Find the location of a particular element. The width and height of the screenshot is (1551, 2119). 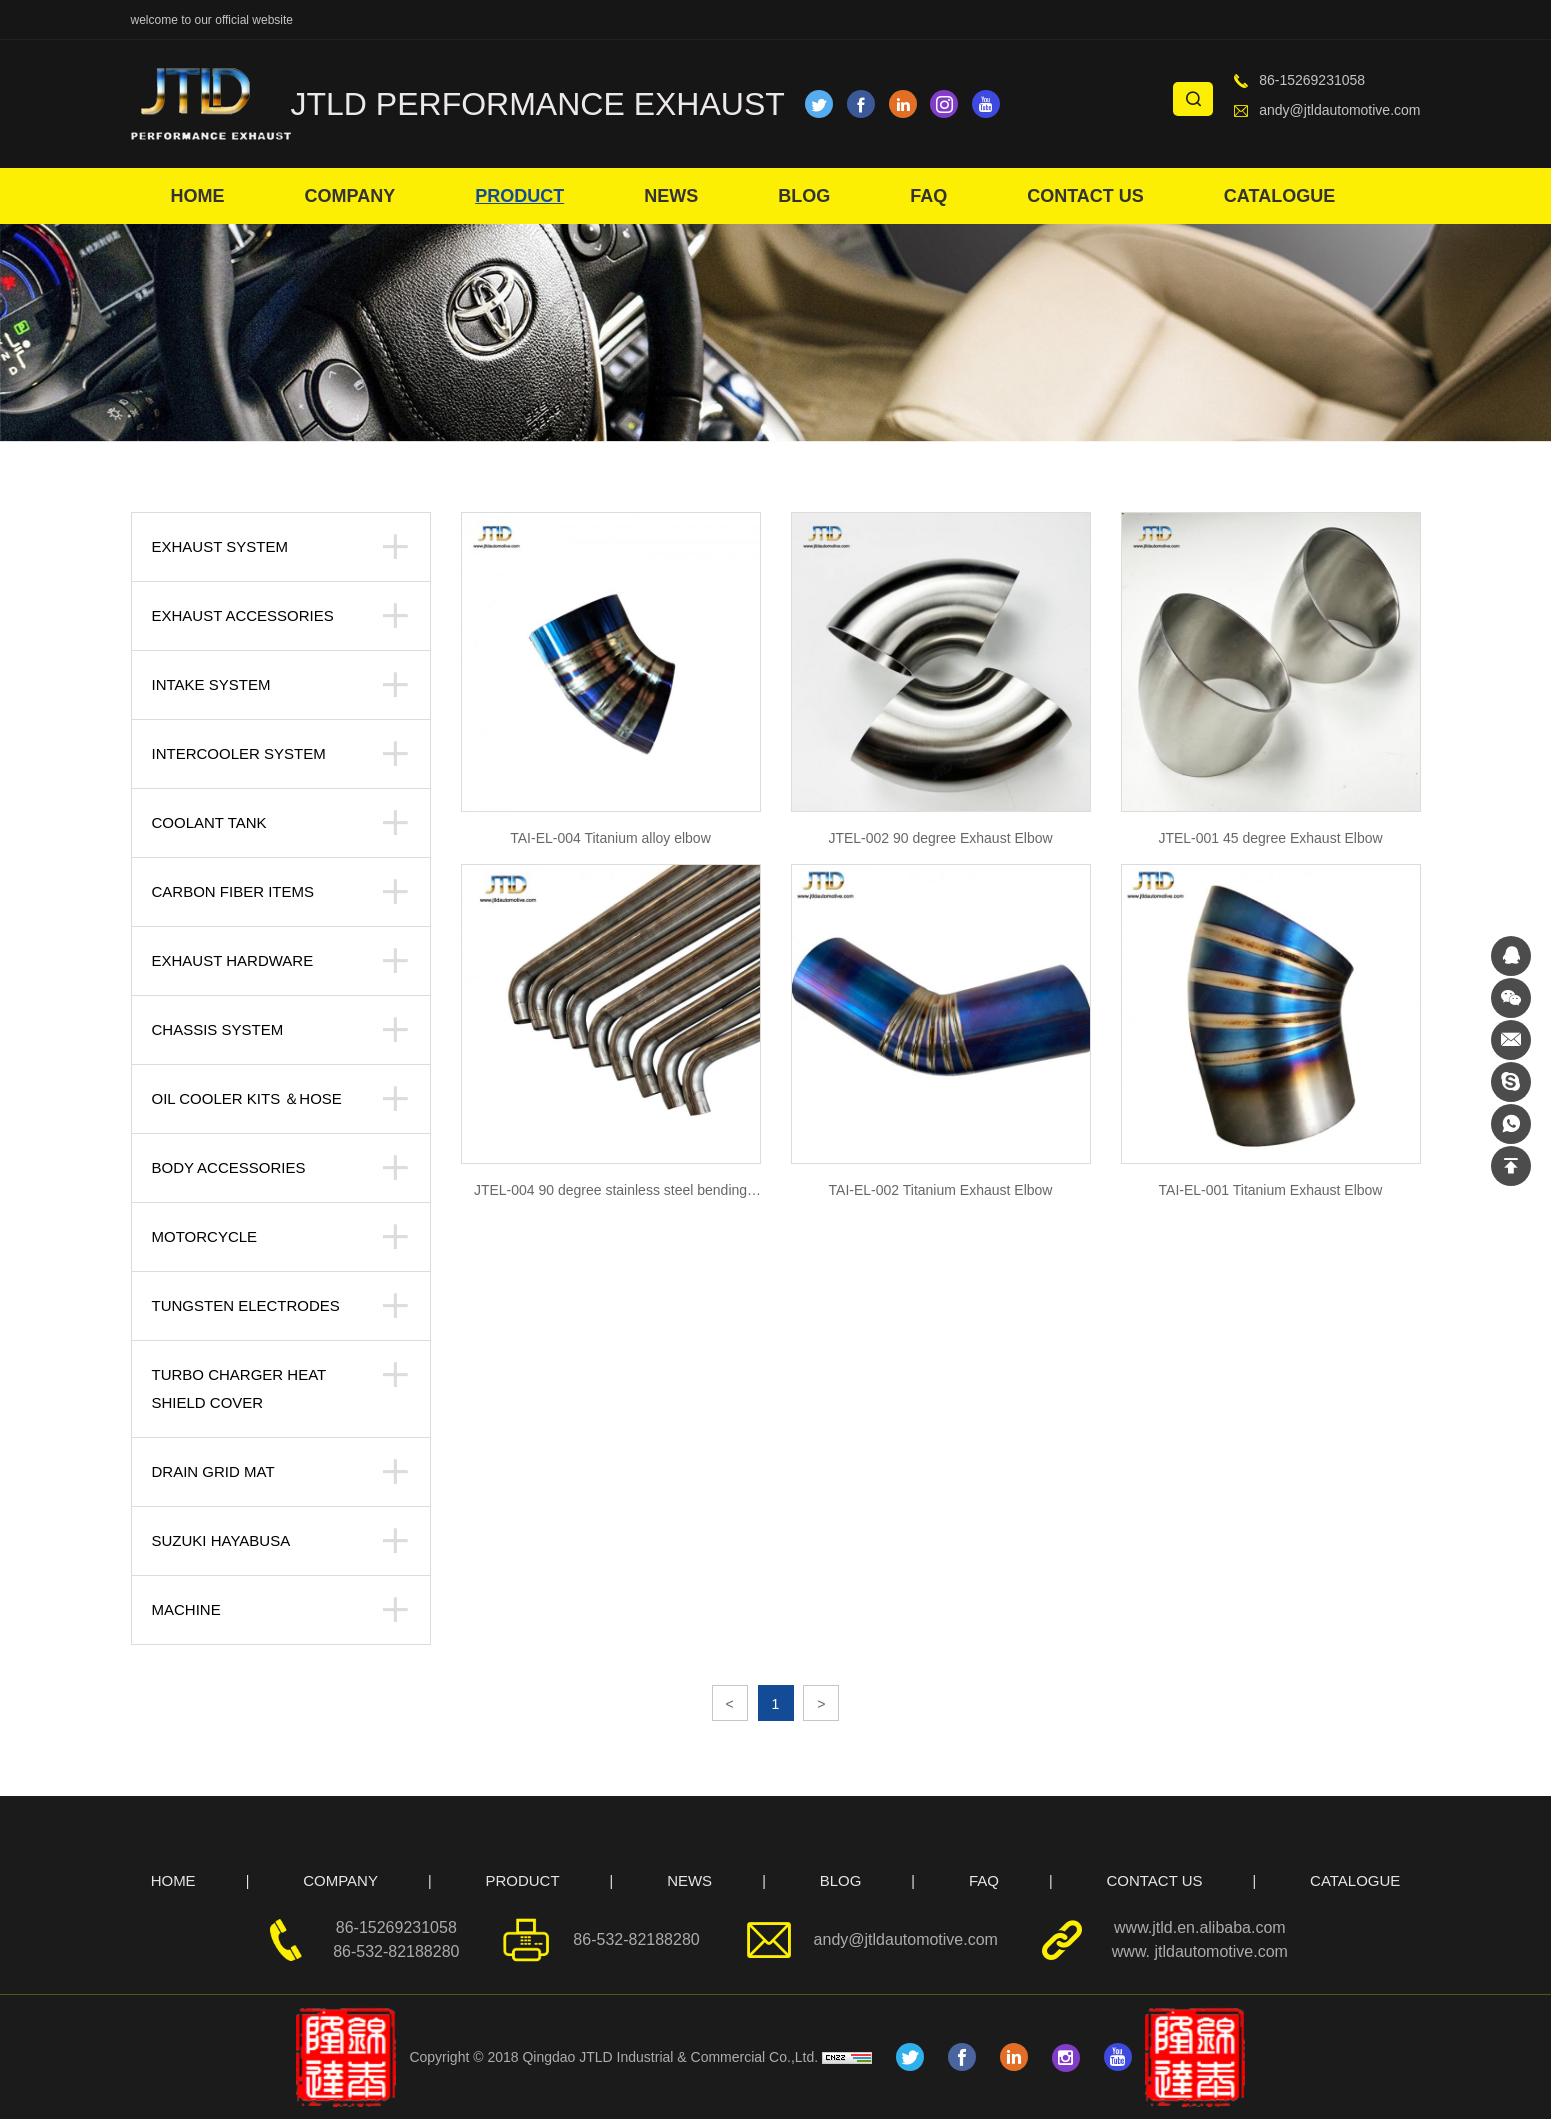

JTEL-002 90 degree Exhaust Elbow is located at coordinates (940, 838).